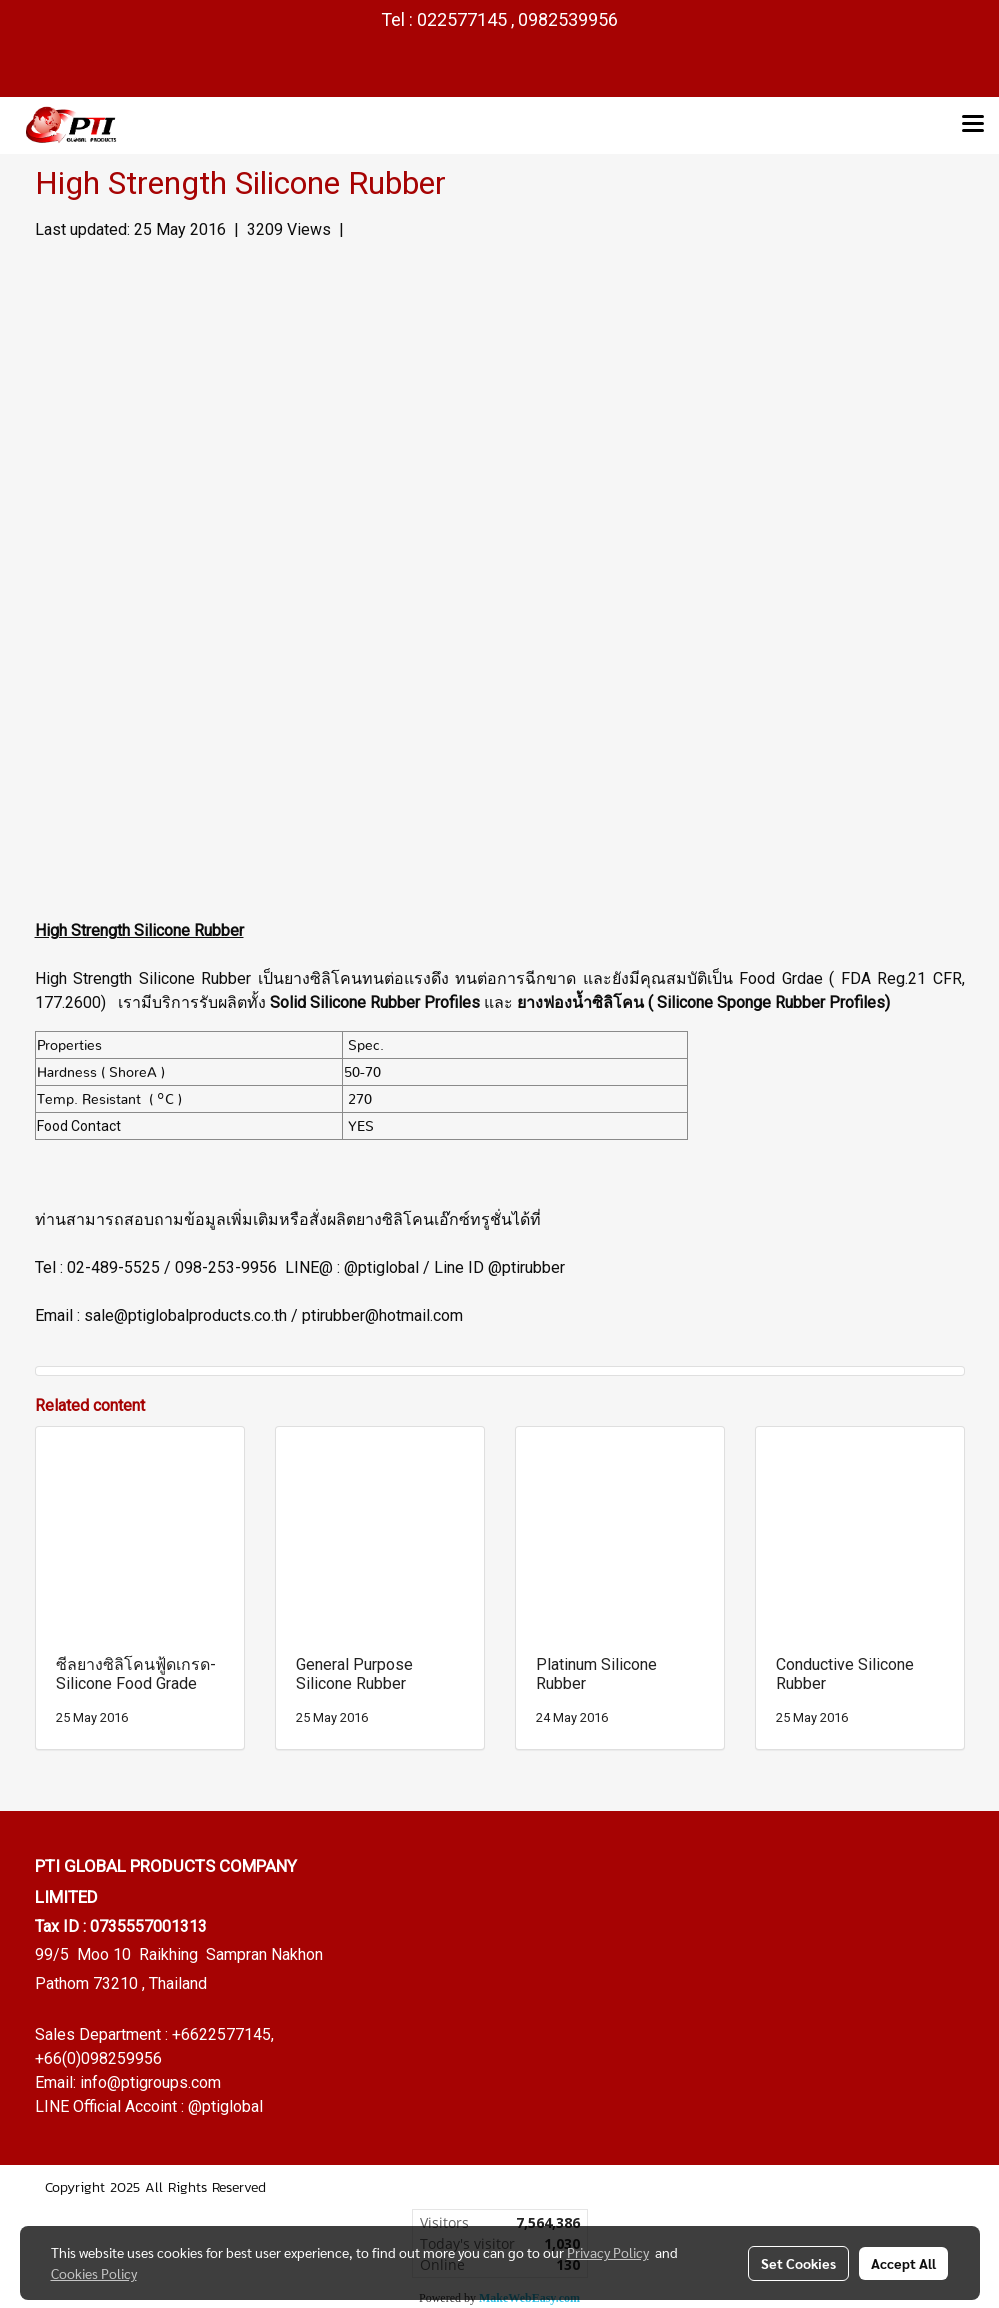 The width and height of the screenshot is (999, 2308). What do you see at coordinates (903, 2263) in the screenshot?
I see `Accept All` at bounding box center [903, 2263].